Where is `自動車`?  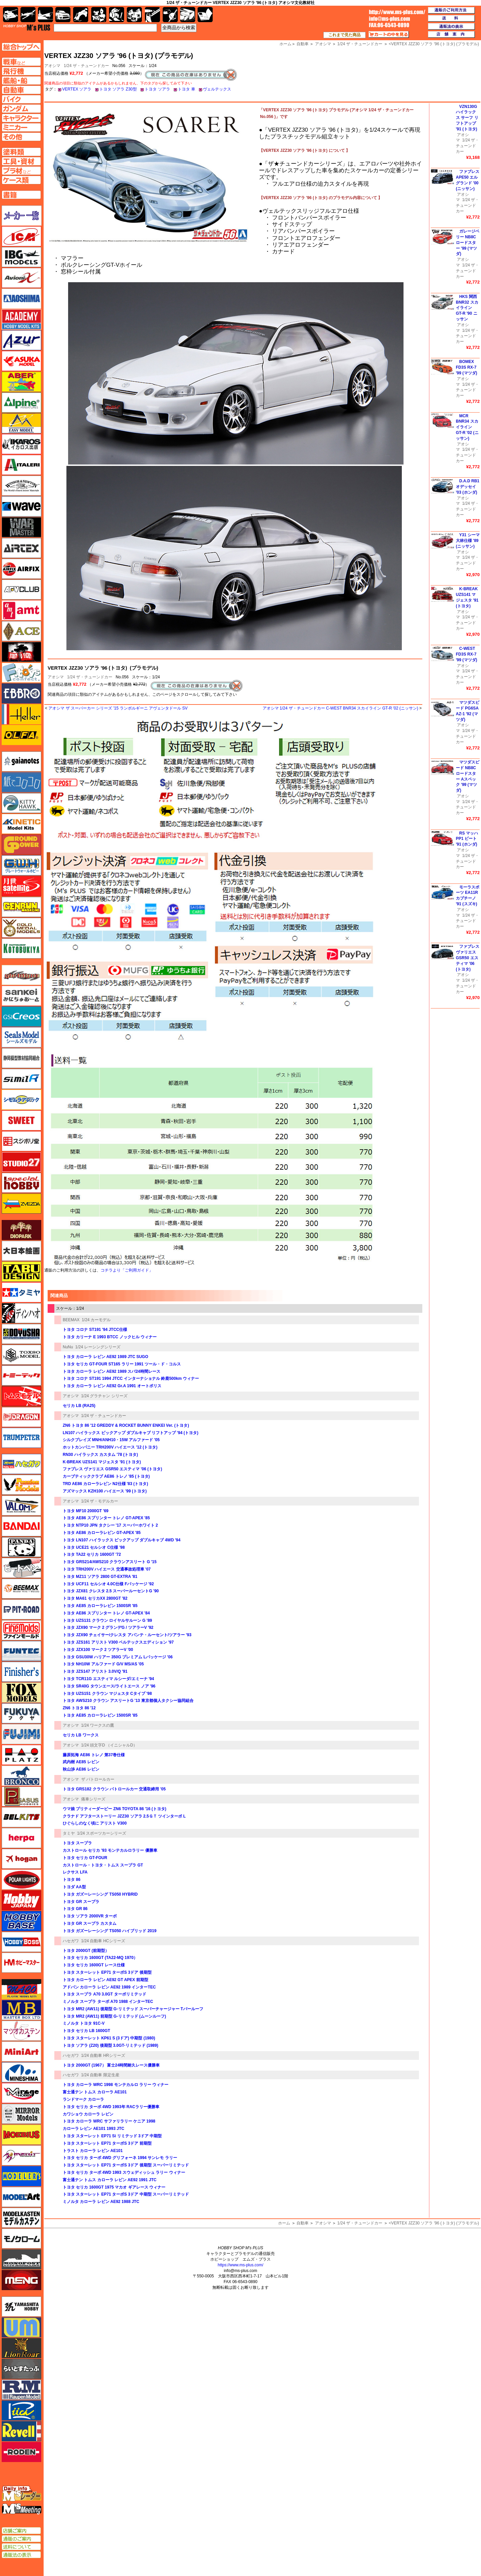
自動車 is located at coordinates (303, 2223).